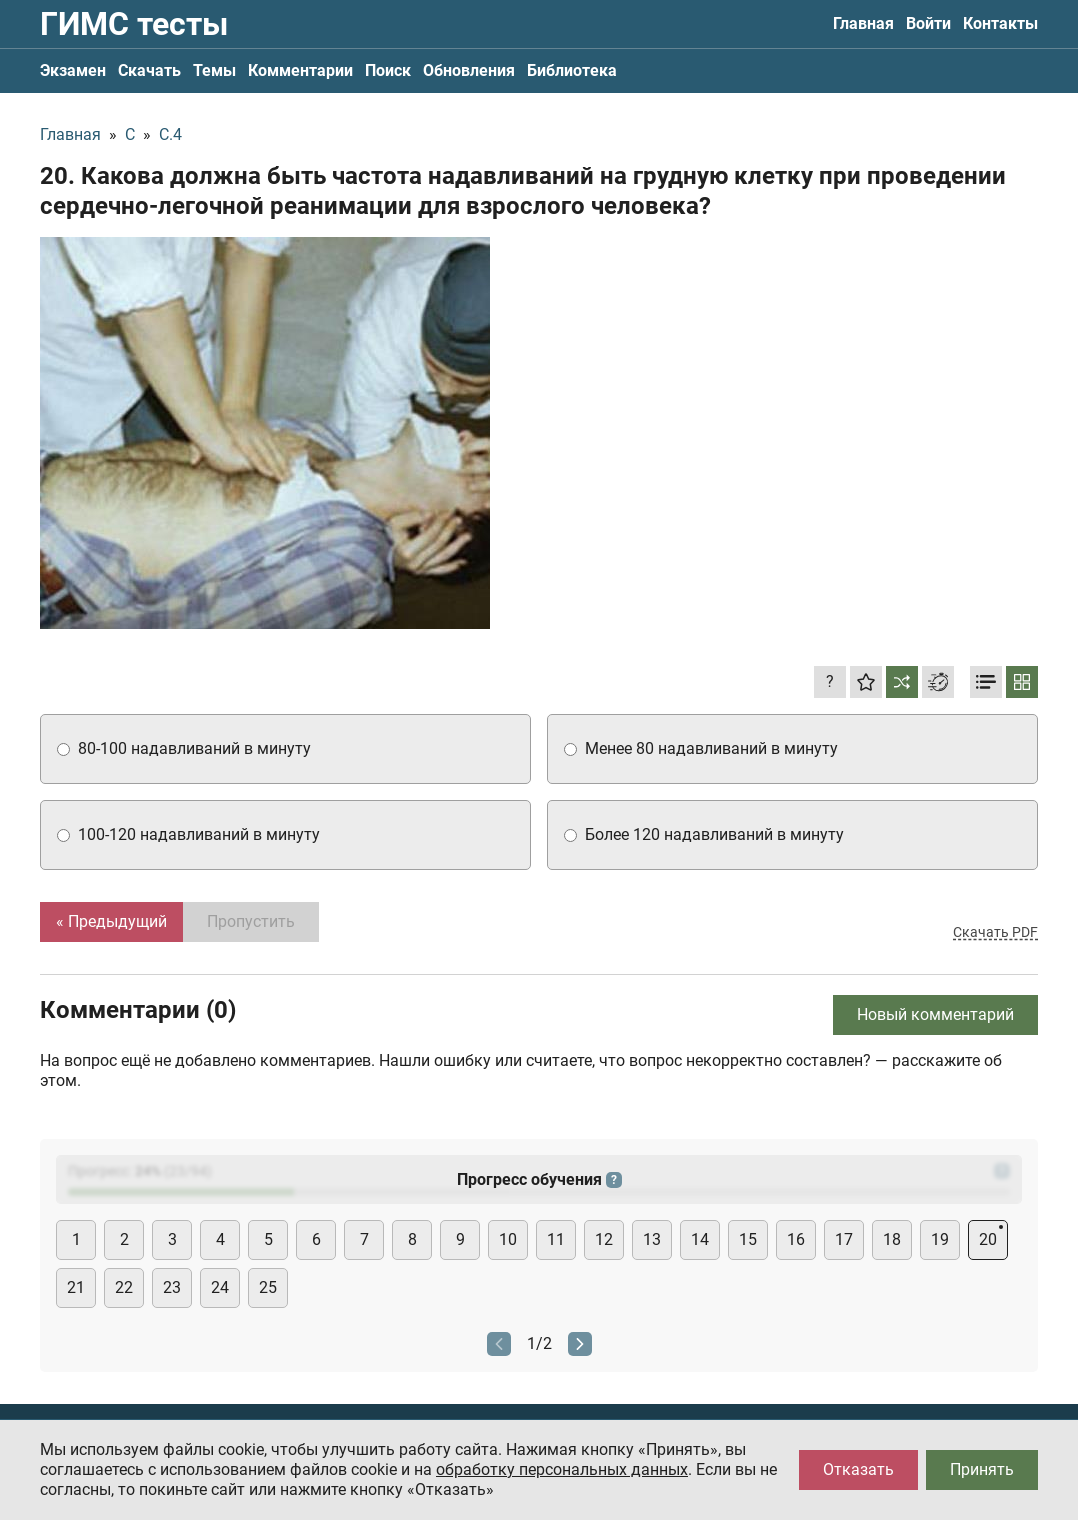 The height and width of the screenshot is (1520, 1078). Describe the element at coordinates (214, 70) in the screenshot. I see `Темы` at that location.